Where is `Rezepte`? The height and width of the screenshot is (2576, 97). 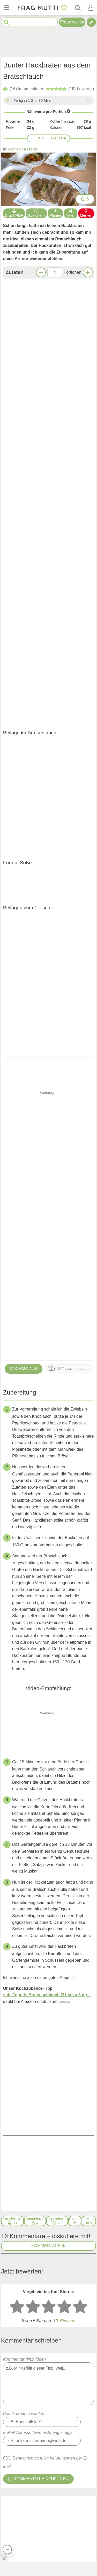 Rezepte is located at coordinates (31, 149).